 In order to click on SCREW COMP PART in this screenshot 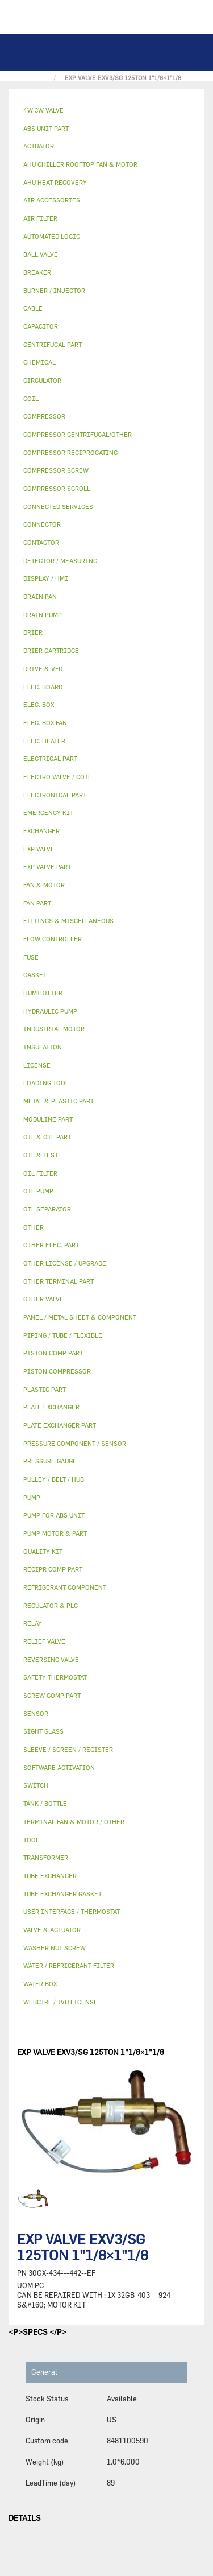, I will do `click(52, 1695)`.